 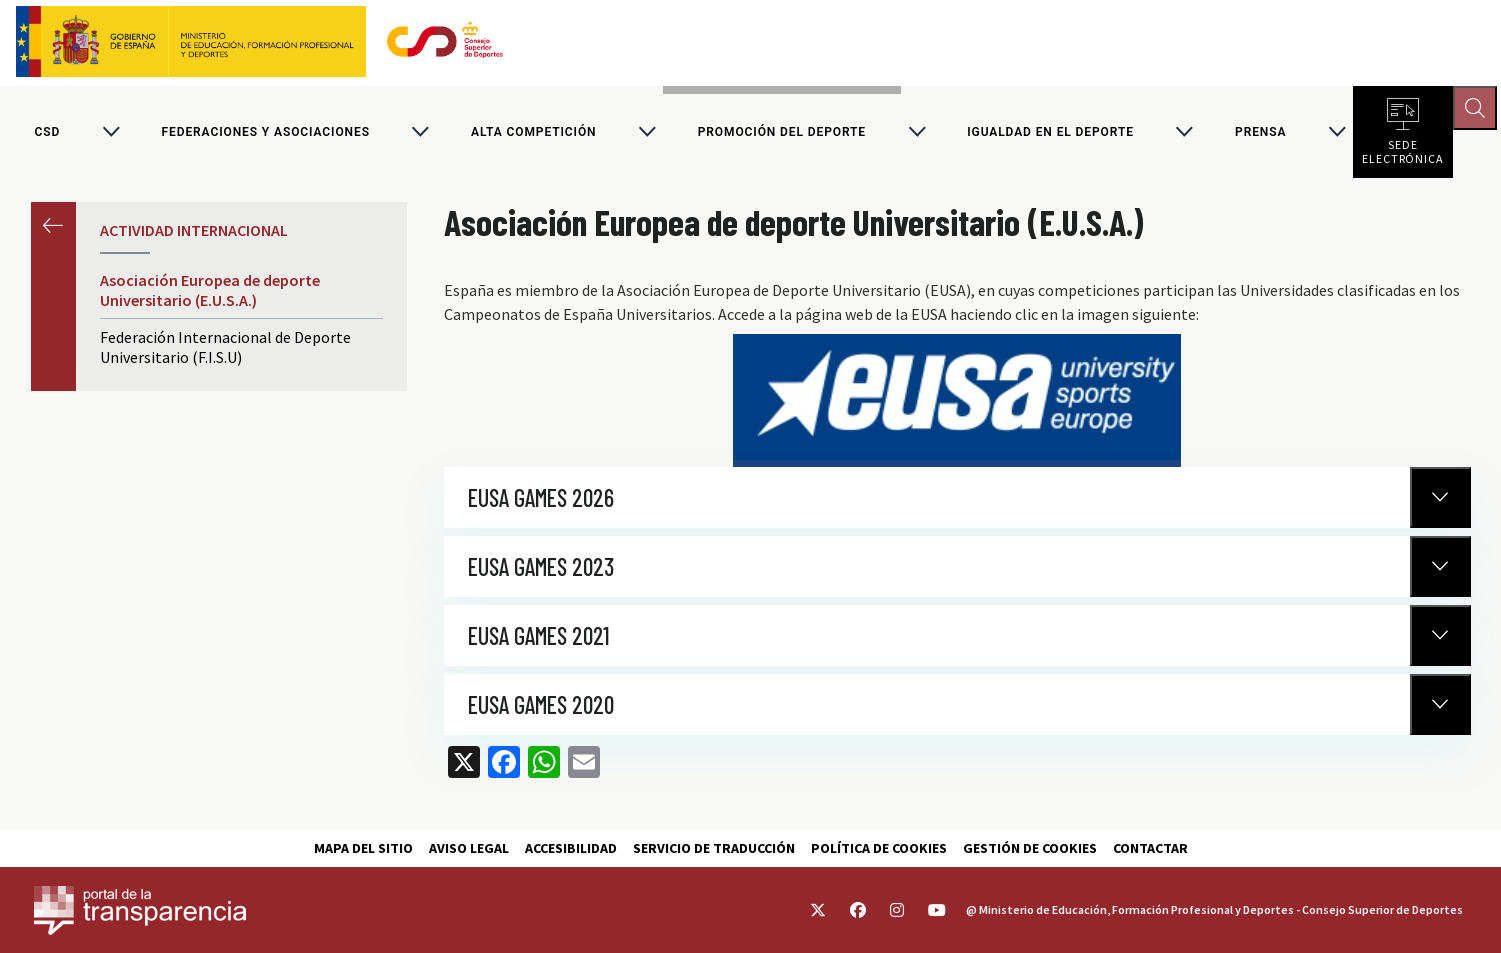 What do you see at coordinates (53, 228) in the screenshot?
I see `Anterior` at bounding box center [53, 228].